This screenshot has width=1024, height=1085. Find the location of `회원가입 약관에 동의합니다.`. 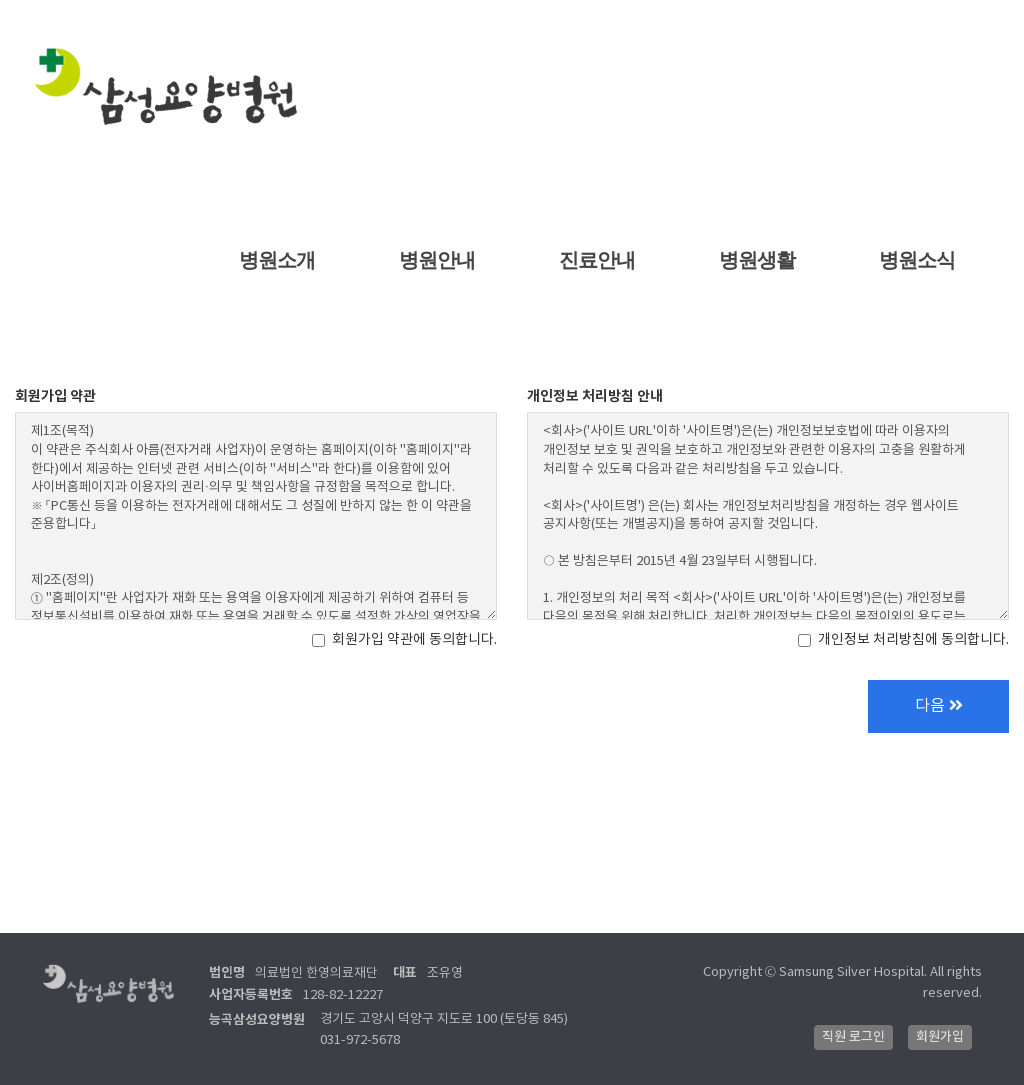

회원가입 약관에 동의합니다. is located at coordinates (404, 640).